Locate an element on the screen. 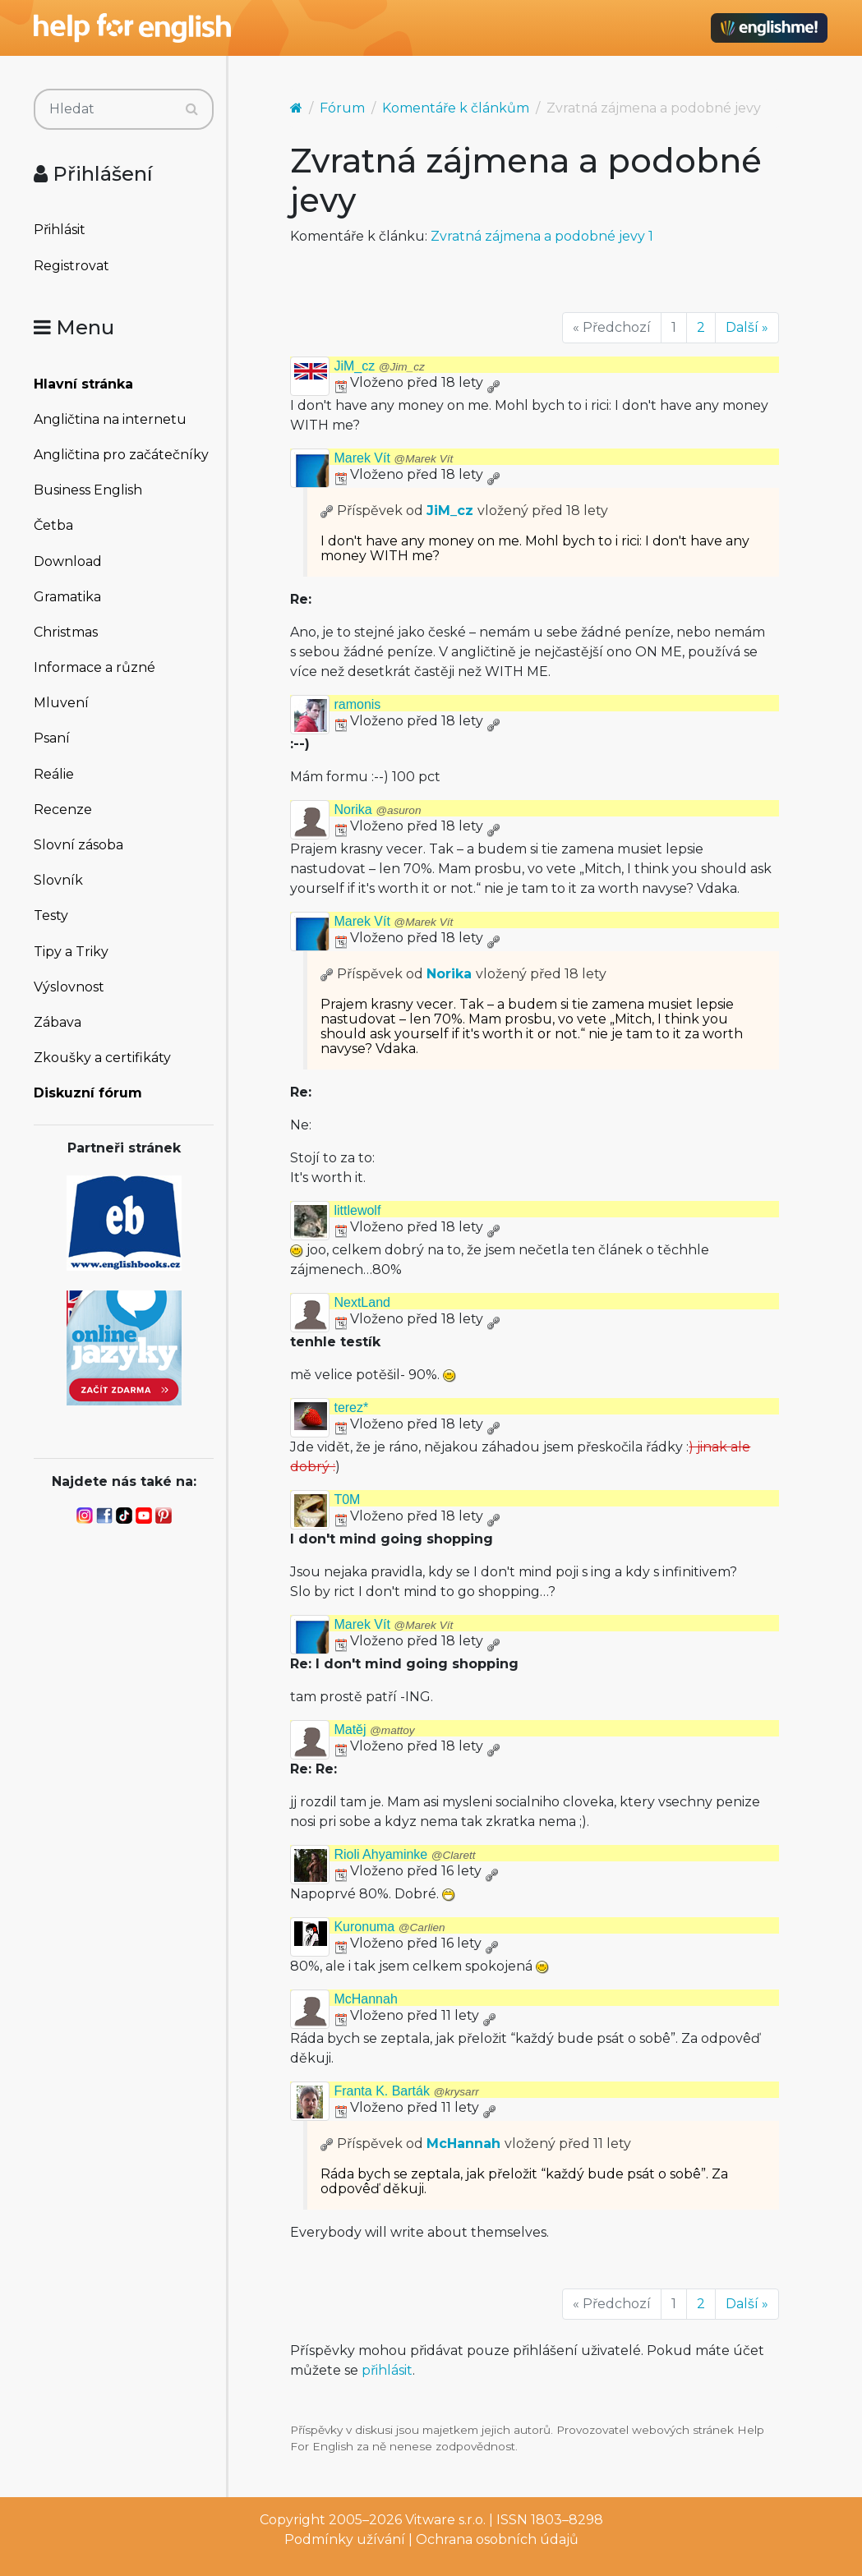 This screenshot has height=2576, width=862. Norika is located at coordinates (377, 809).